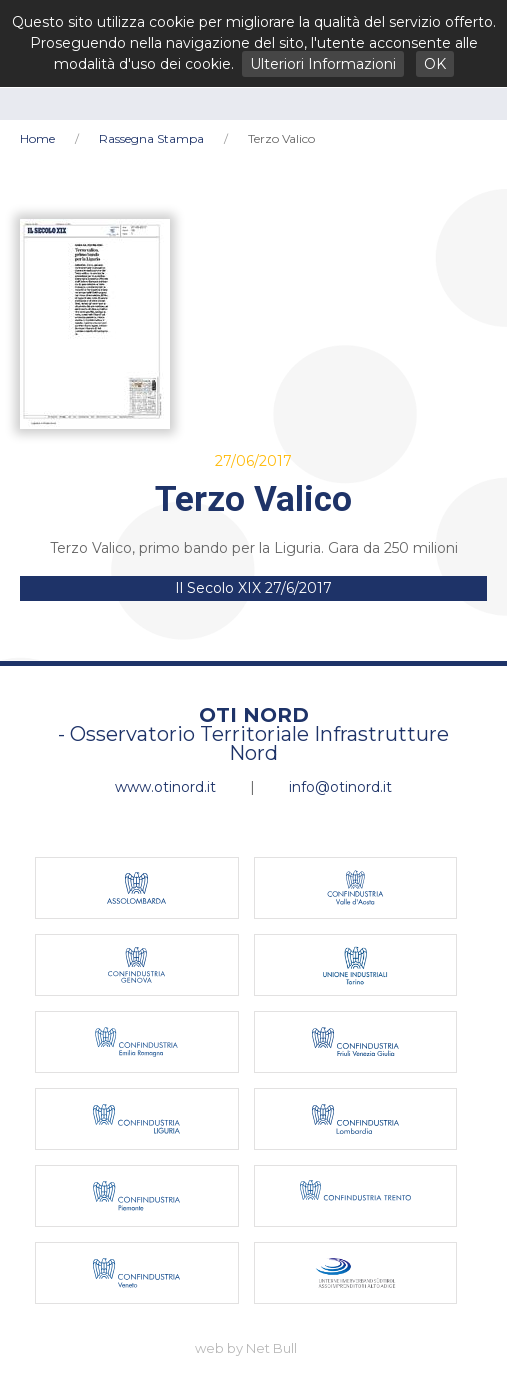  I want to click on www.otinord.it, so click(165, 787).